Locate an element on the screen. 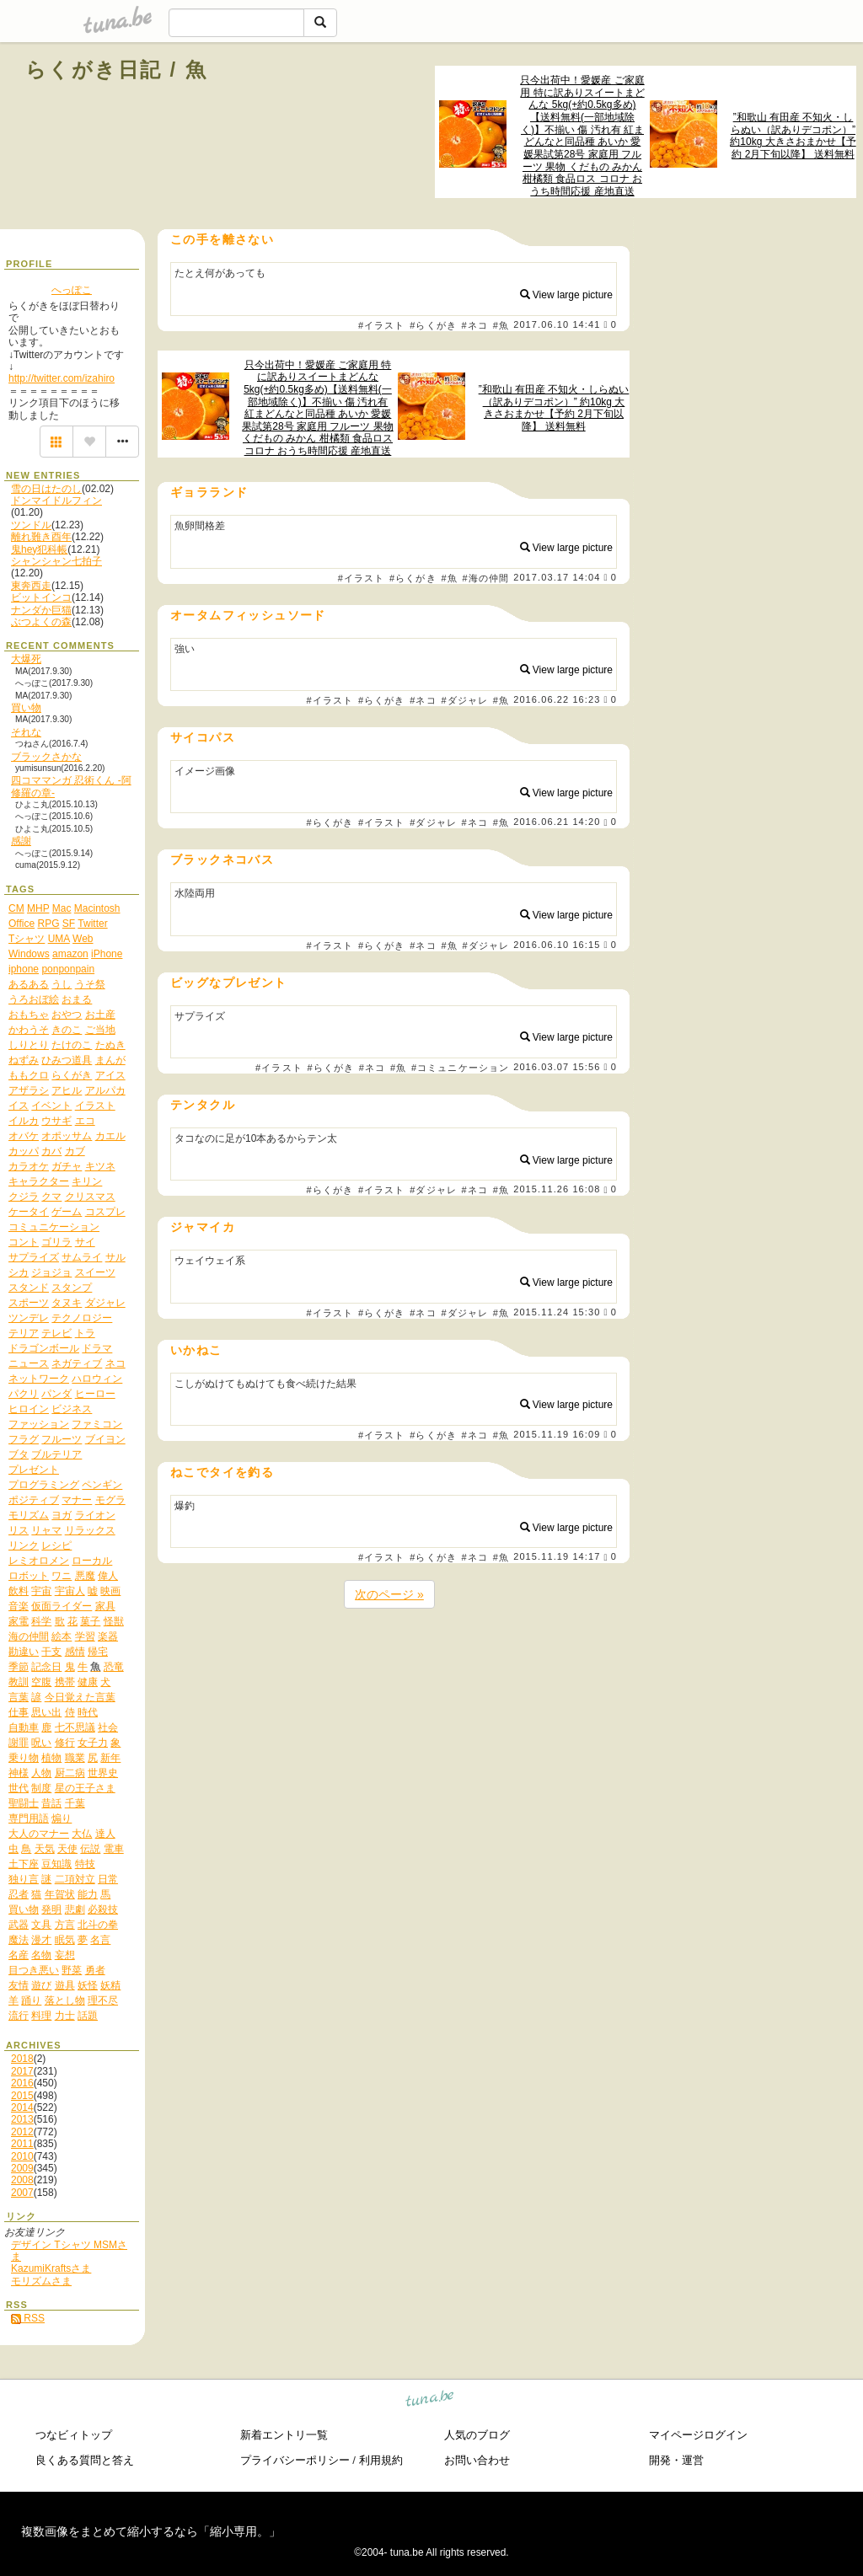 The image size is (863, 2576). らくがき日記 / 魚 is located at coordinates (116, 69).